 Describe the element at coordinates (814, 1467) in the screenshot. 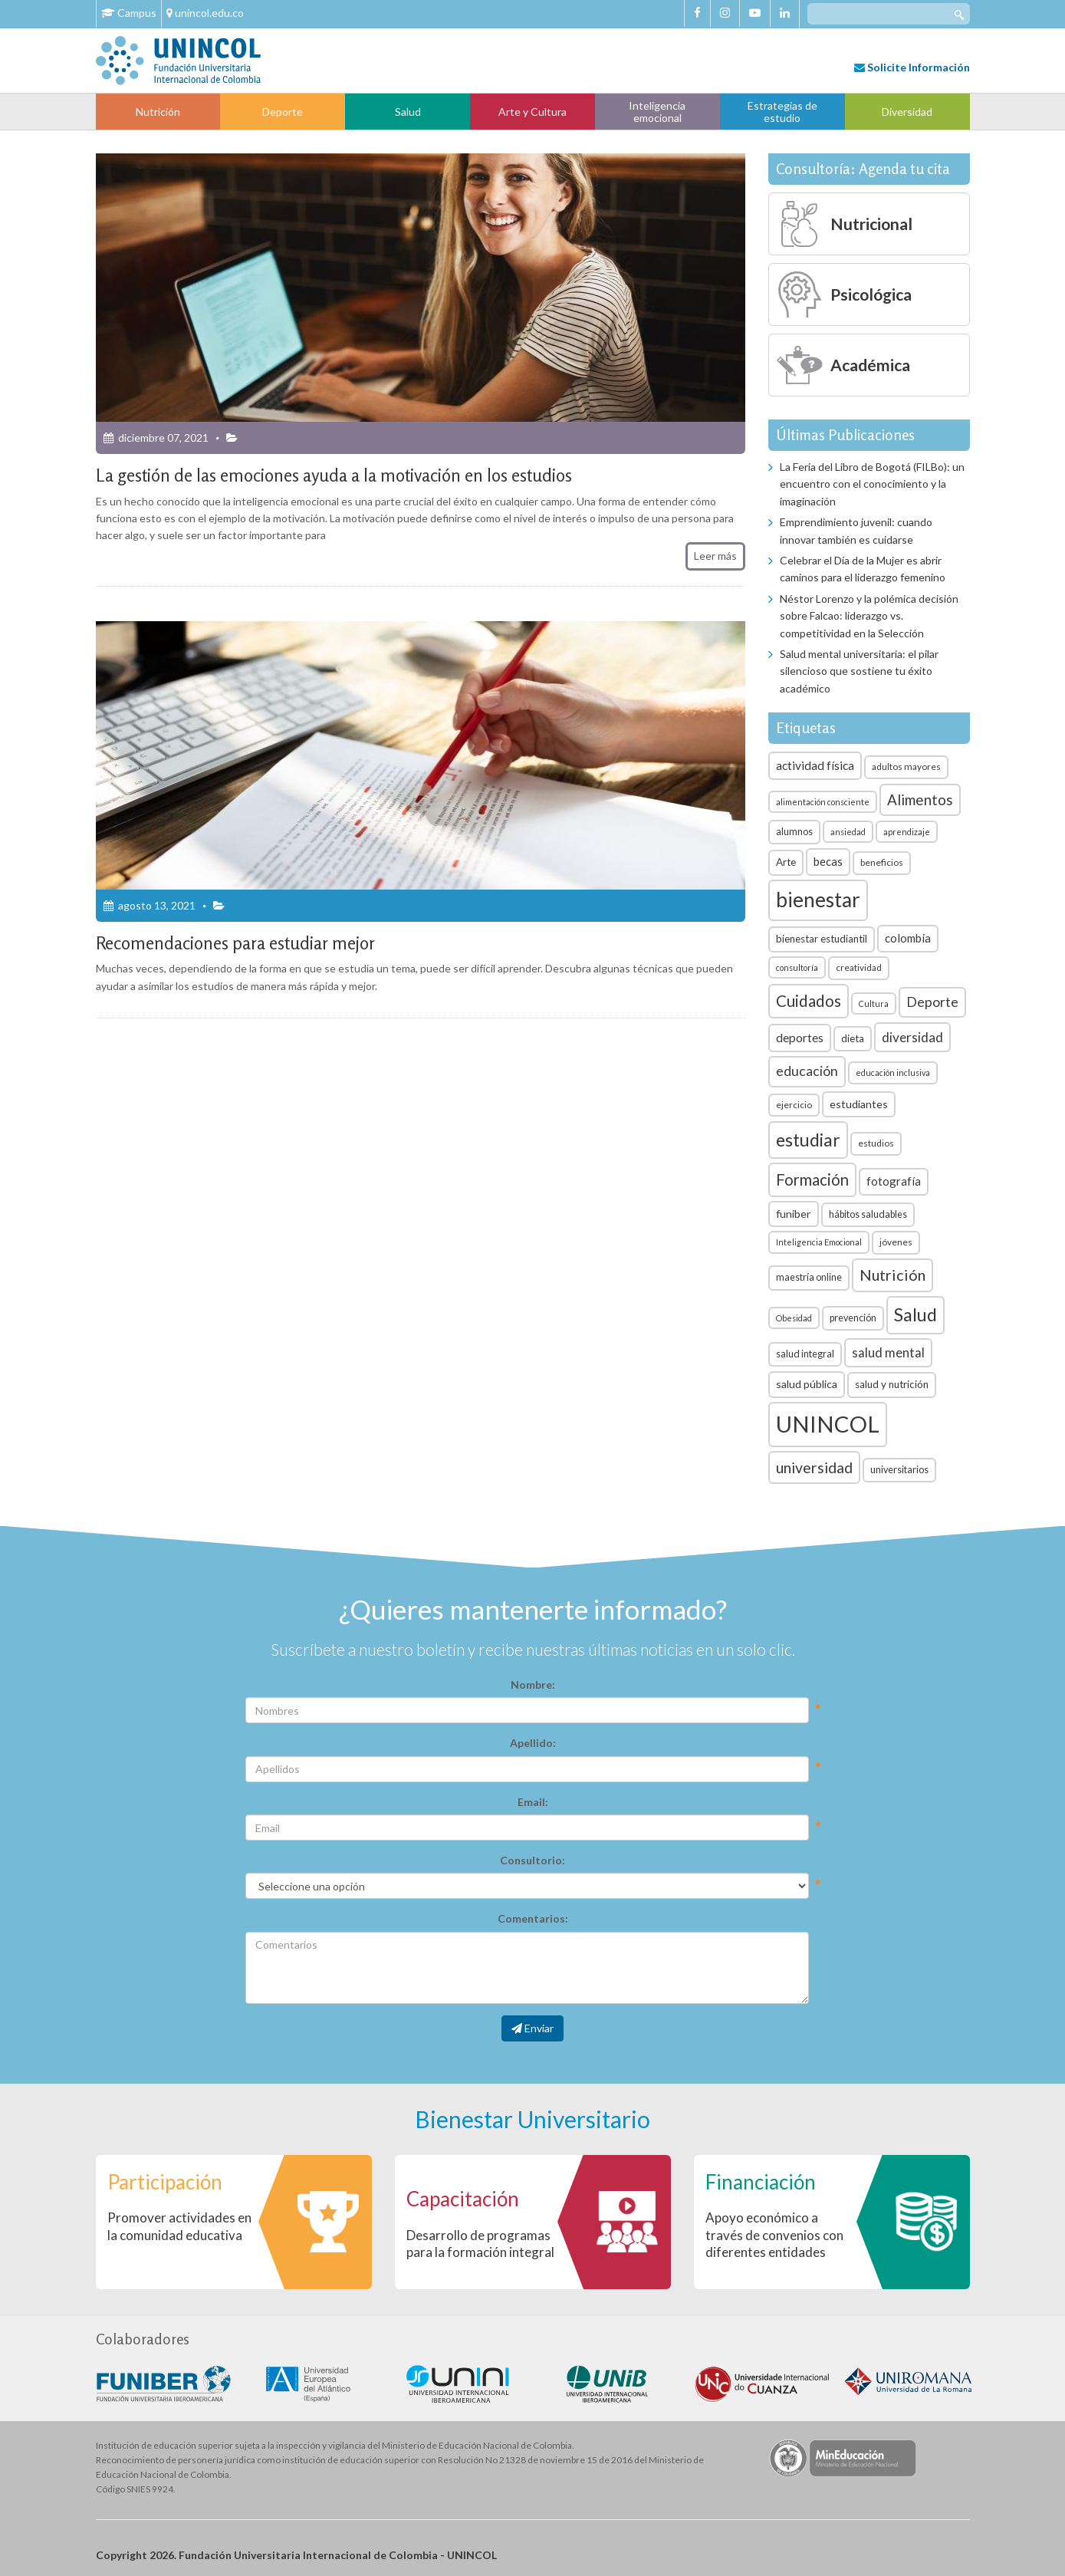

I see `universidad [universidad (20 elementos)]` at that location.